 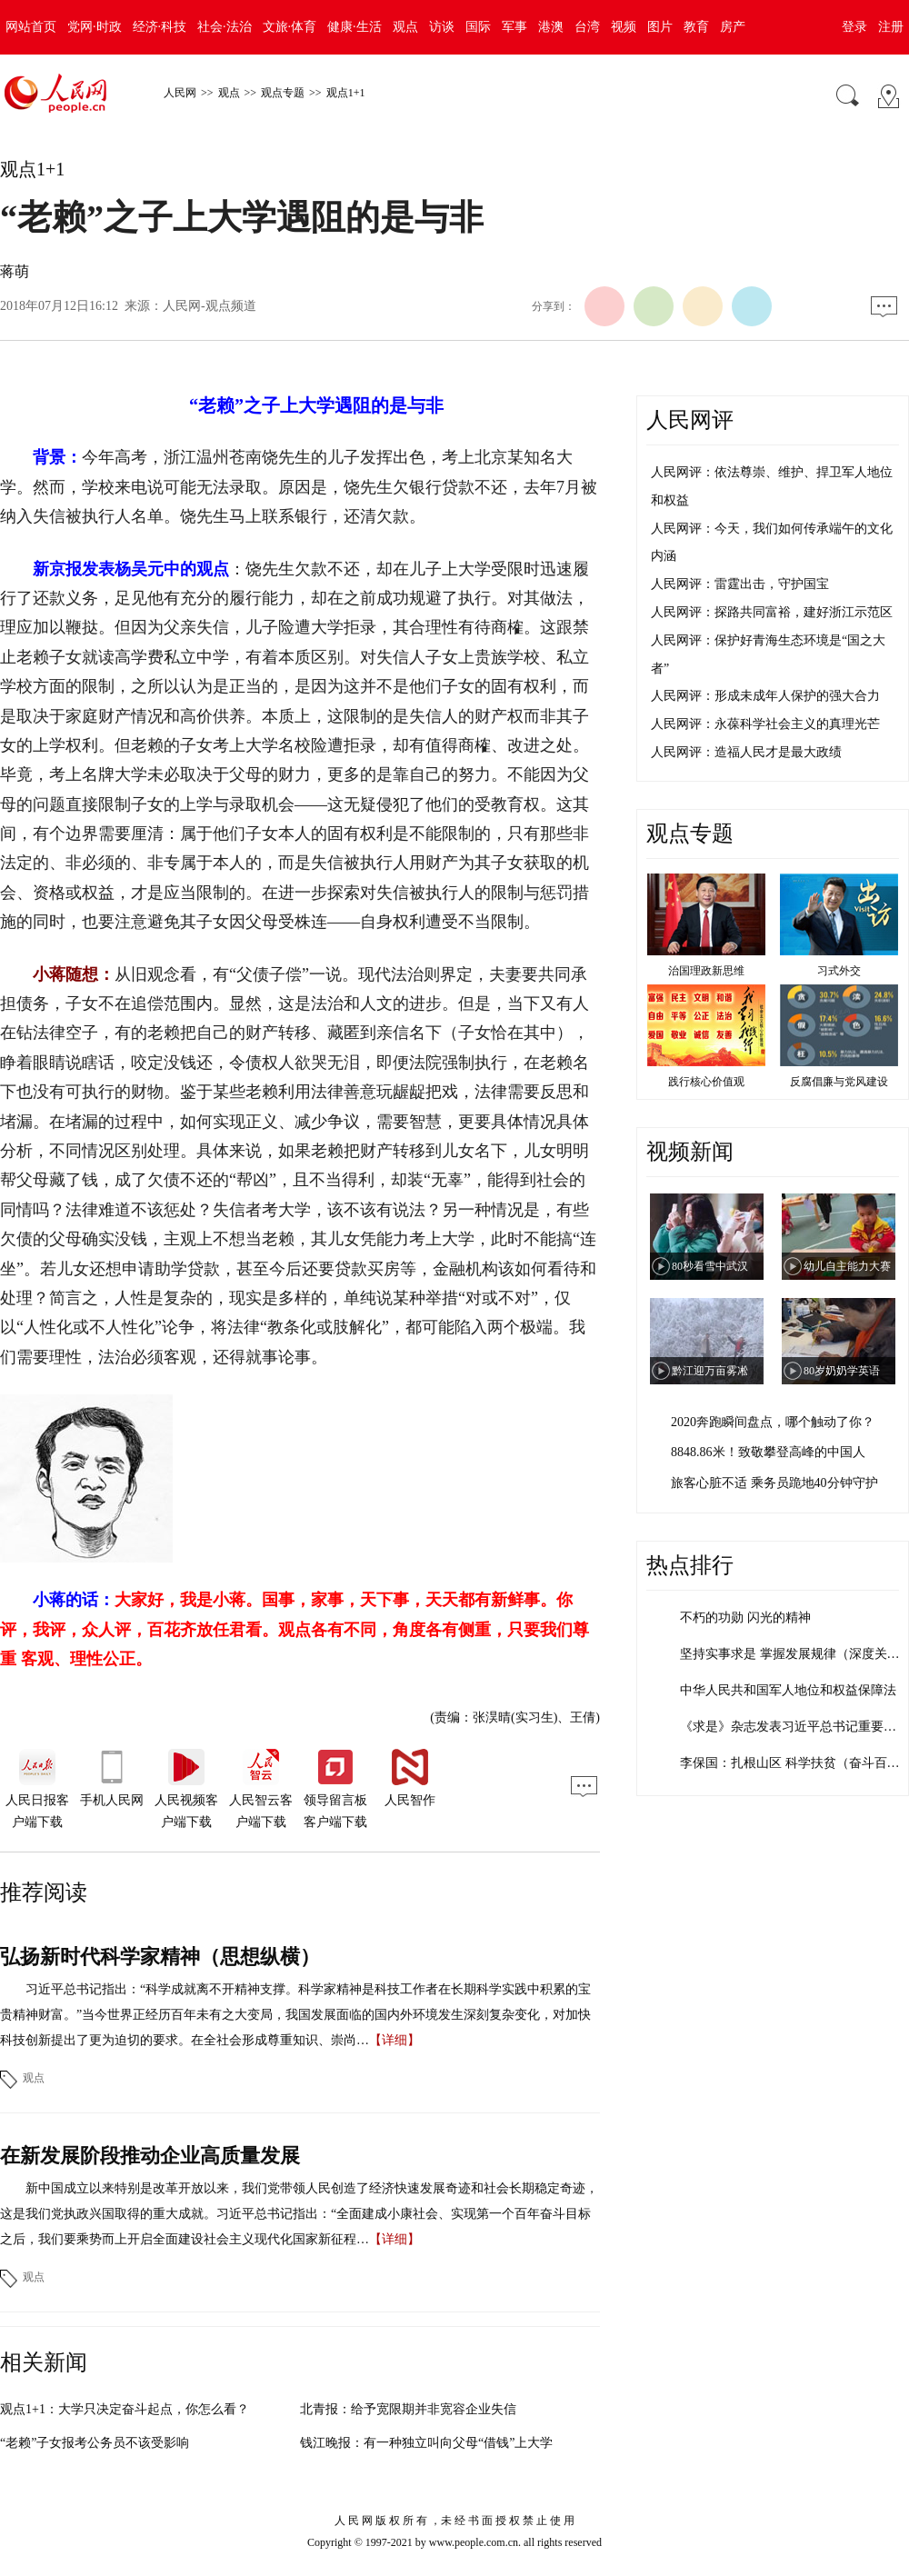 What do you see at coordinates (514, 27) in the screenshot?
I see `军事` at bounding box center [514, 27].